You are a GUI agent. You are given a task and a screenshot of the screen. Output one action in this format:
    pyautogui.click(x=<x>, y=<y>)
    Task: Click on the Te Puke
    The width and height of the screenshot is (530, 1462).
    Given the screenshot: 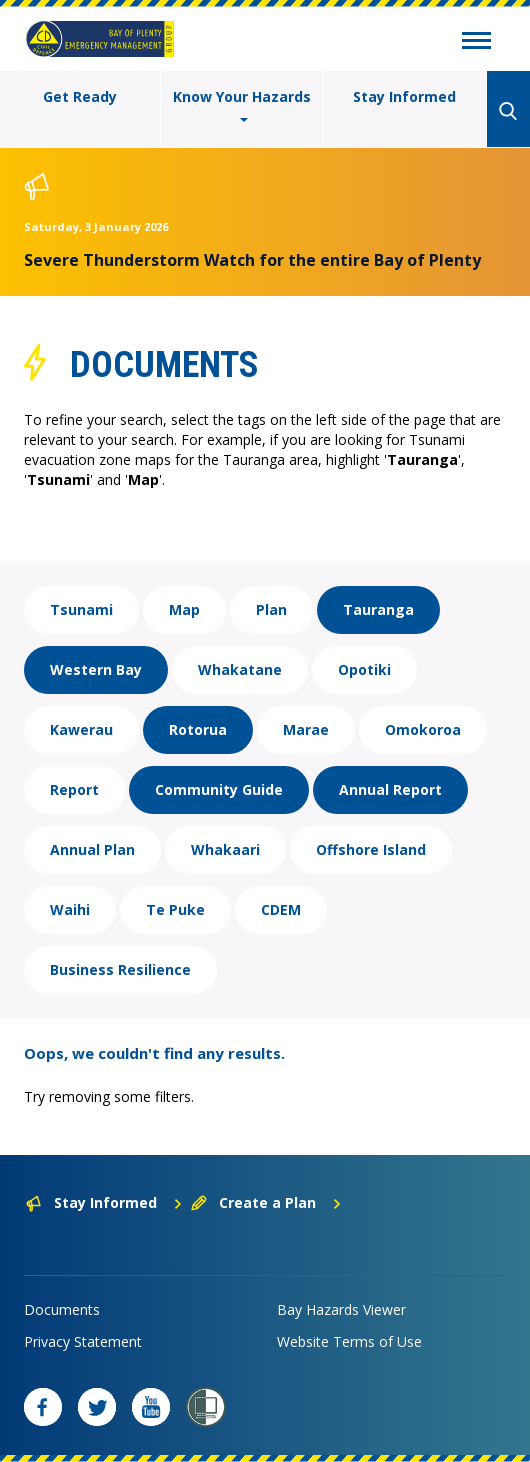 What is the action you would take?
    pyautogui.click(x=175, y=909)
    